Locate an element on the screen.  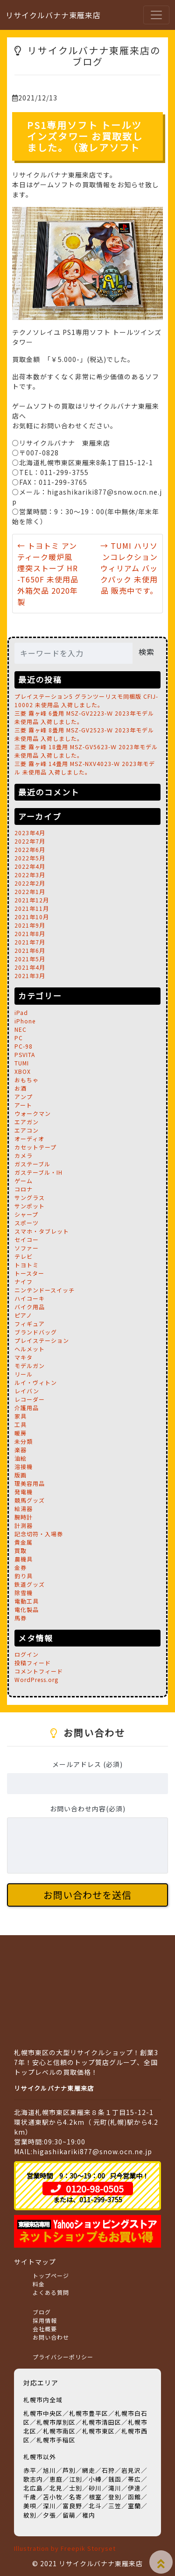
油絵 is located at coordinates (20, 1458).